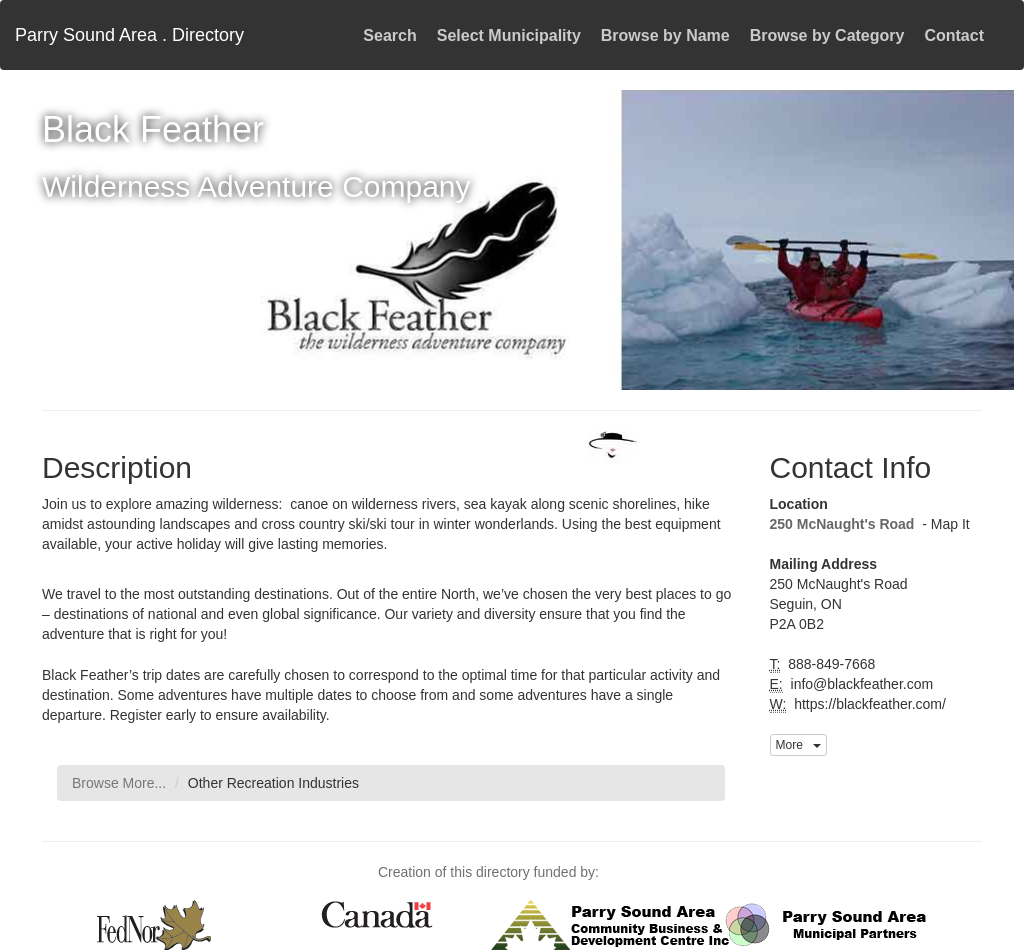 Image resolution: width=1024 pixels, height=950 pixels. Describe the element at coordinates (389, 35) in the screenshot. I see `Search` at that location.